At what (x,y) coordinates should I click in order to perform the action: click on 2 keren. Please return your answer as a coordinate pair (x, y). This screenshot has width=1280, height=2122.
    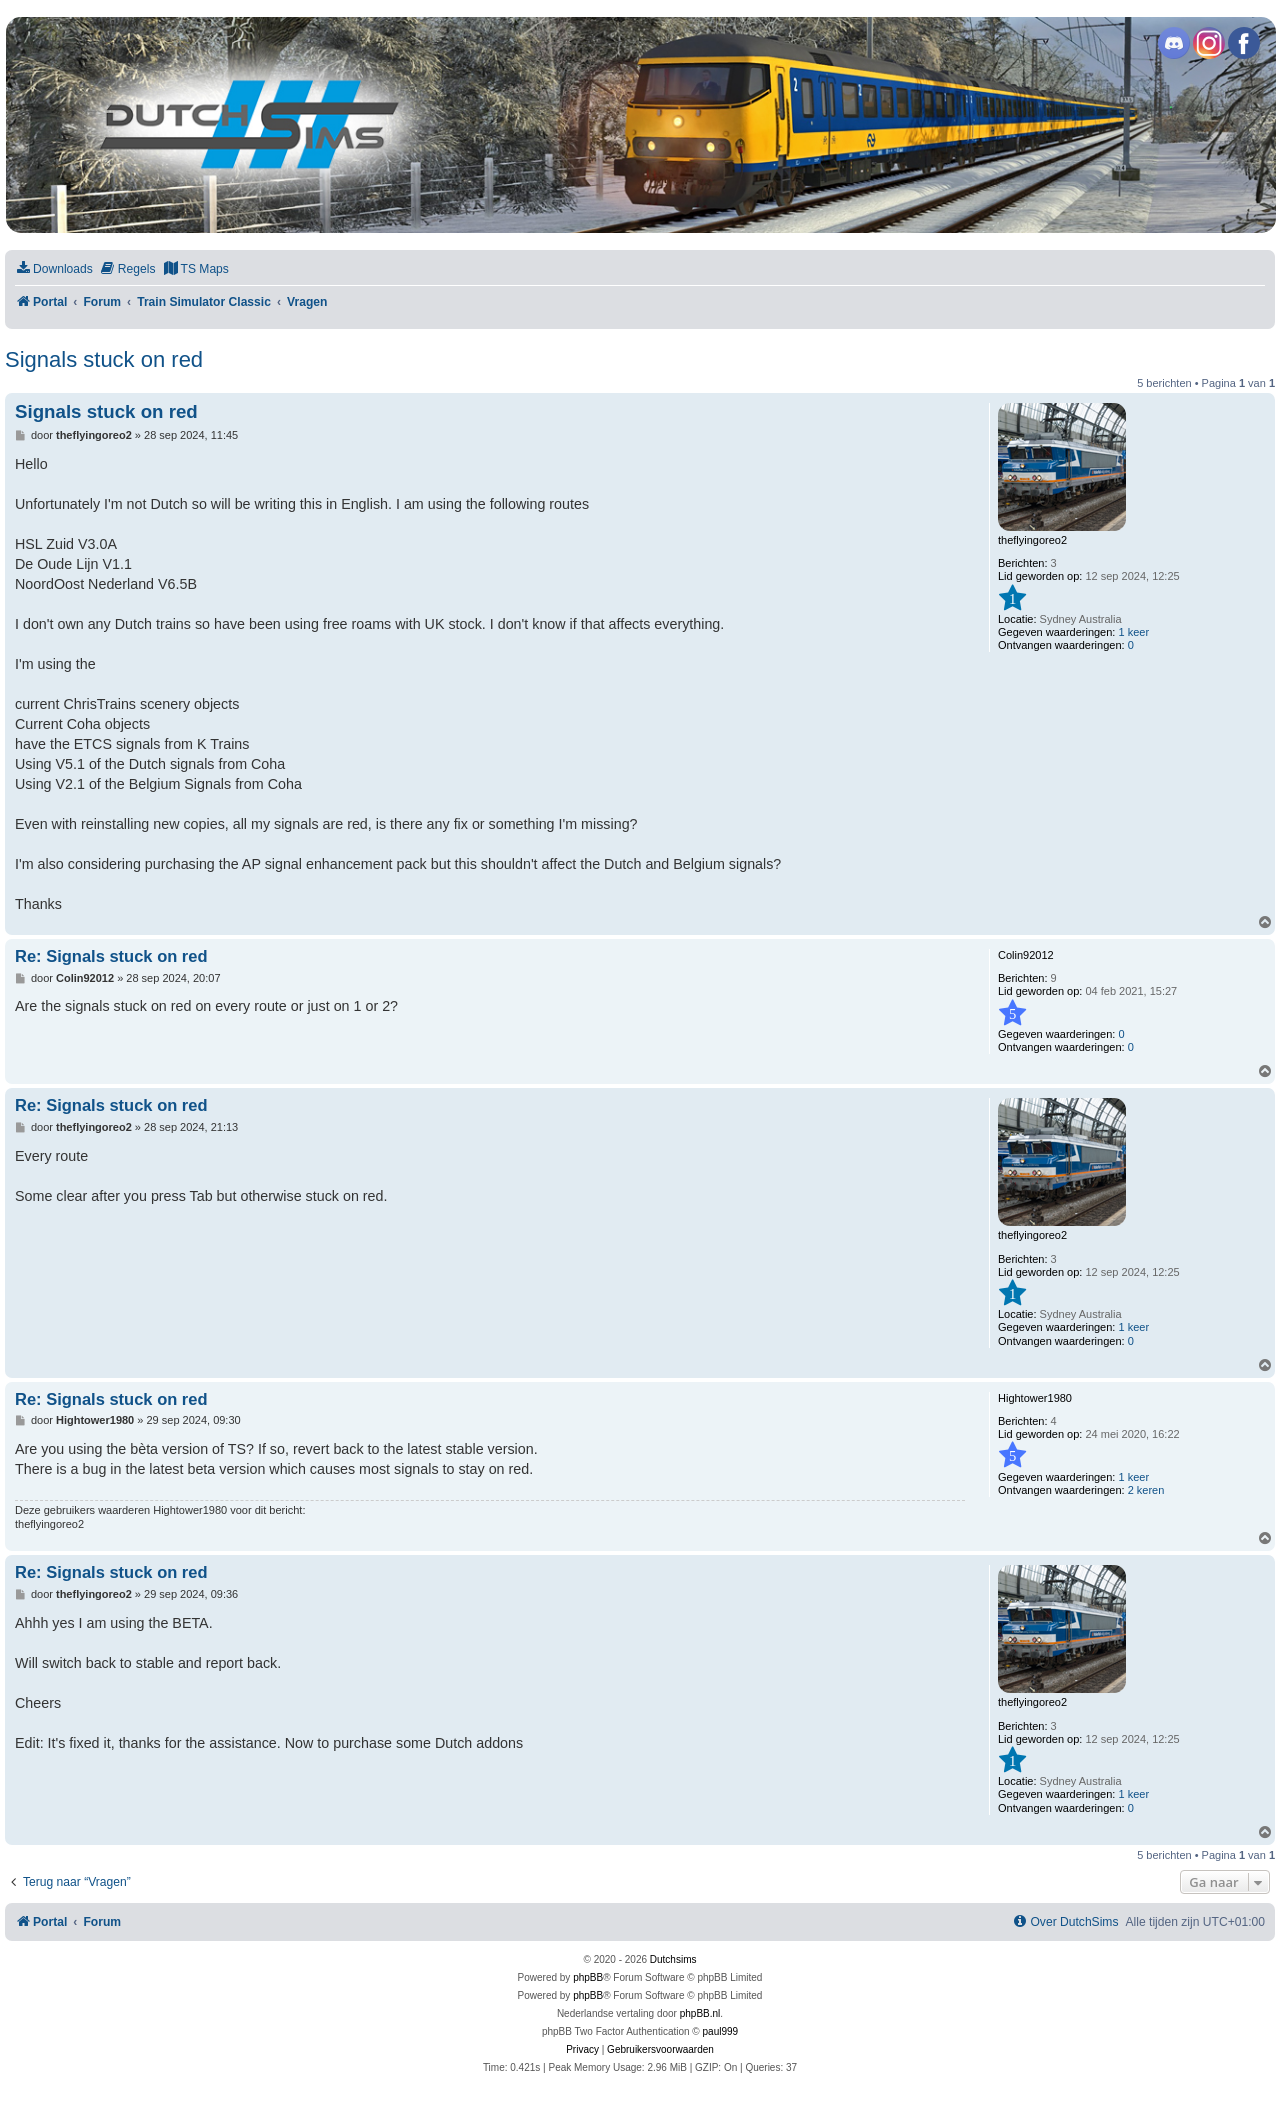
    Looking at the image, I should click on (1146, 1490).